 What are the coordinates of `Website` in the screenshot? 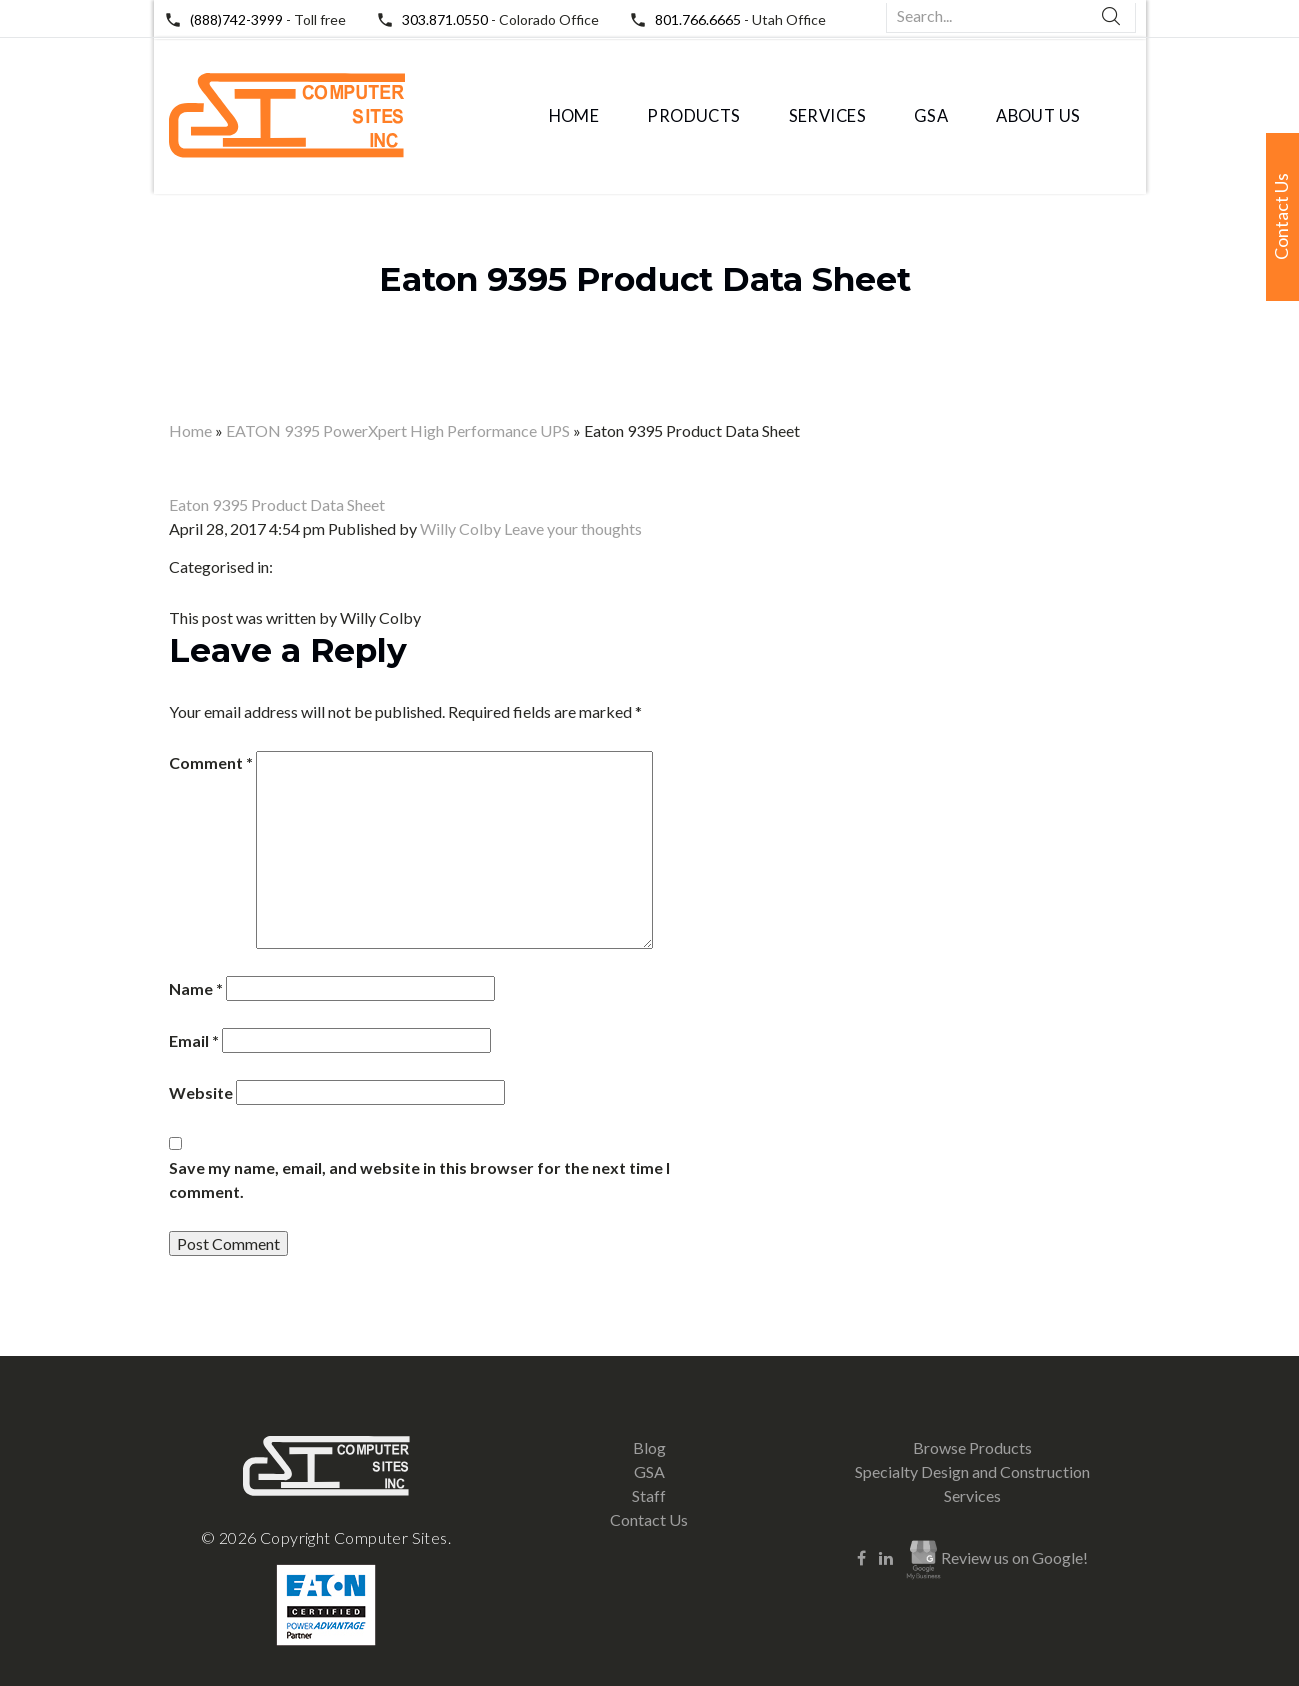 It's located at (201, 1092).